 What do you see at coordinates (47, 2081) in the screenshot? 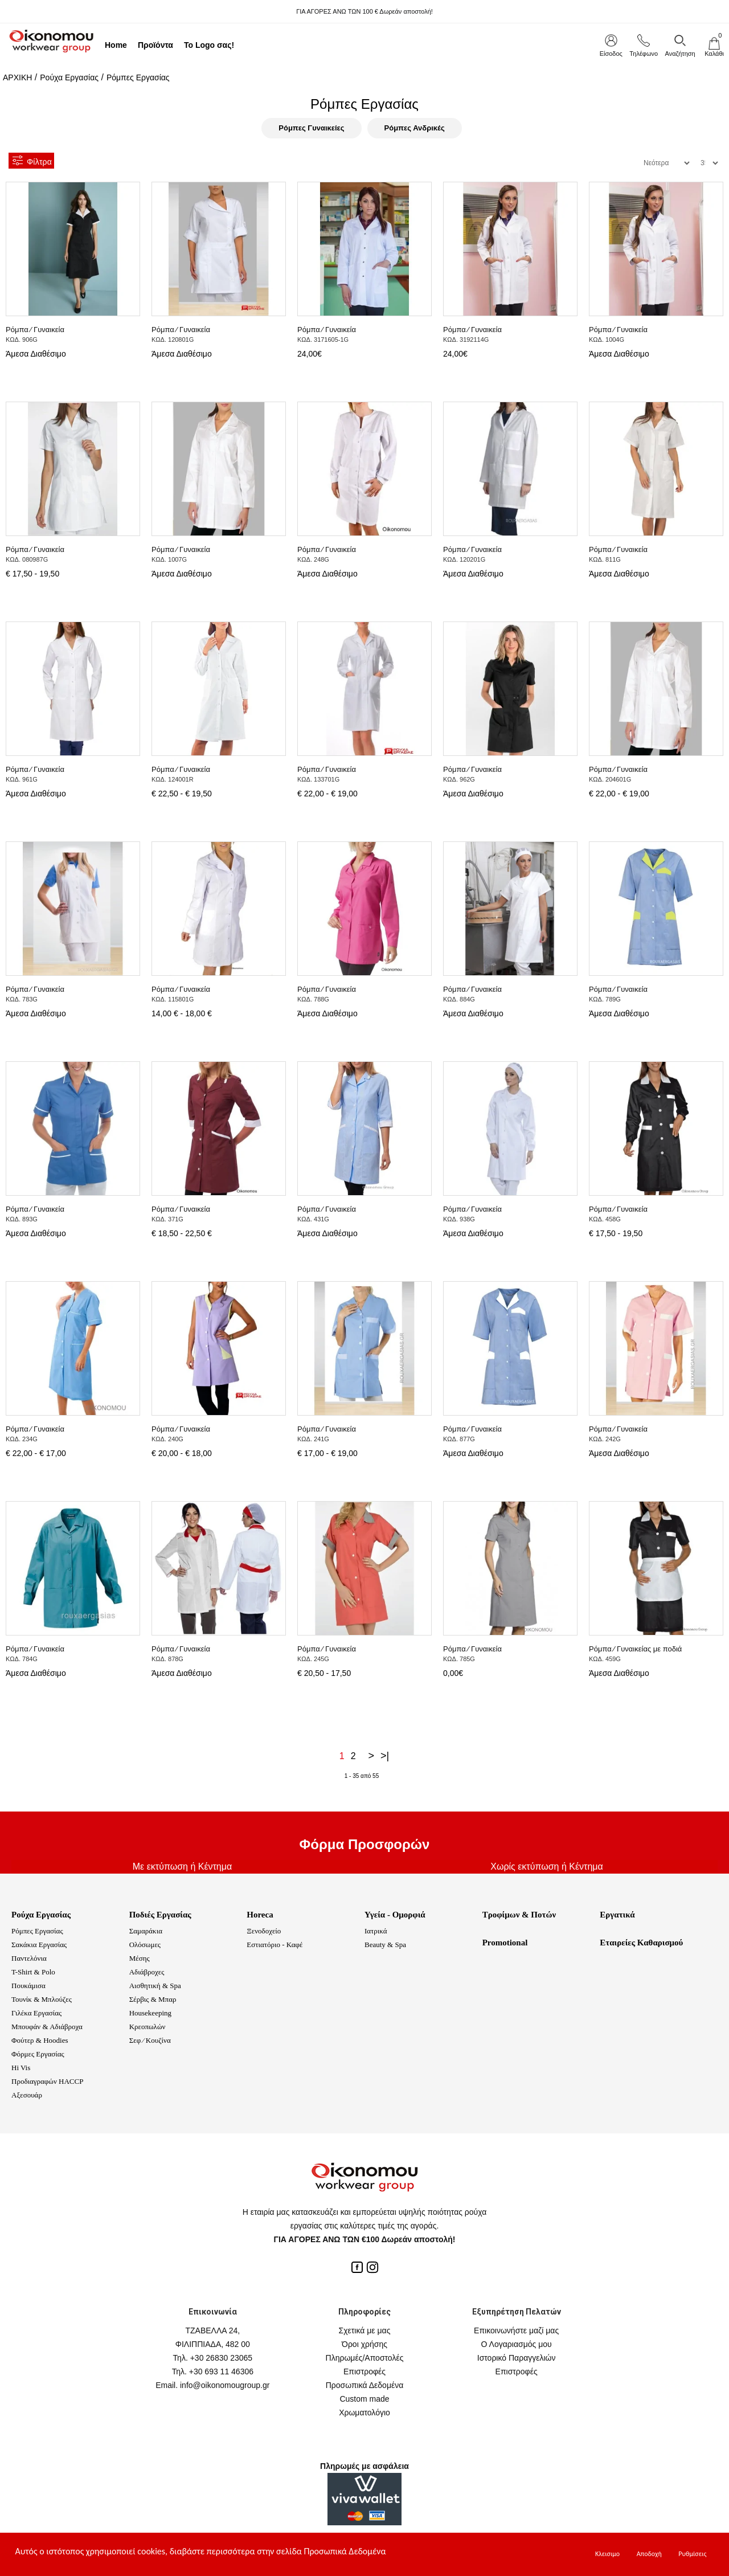
I see `Προδιαγραφών HACCP` at bounding box center [47, 2081].